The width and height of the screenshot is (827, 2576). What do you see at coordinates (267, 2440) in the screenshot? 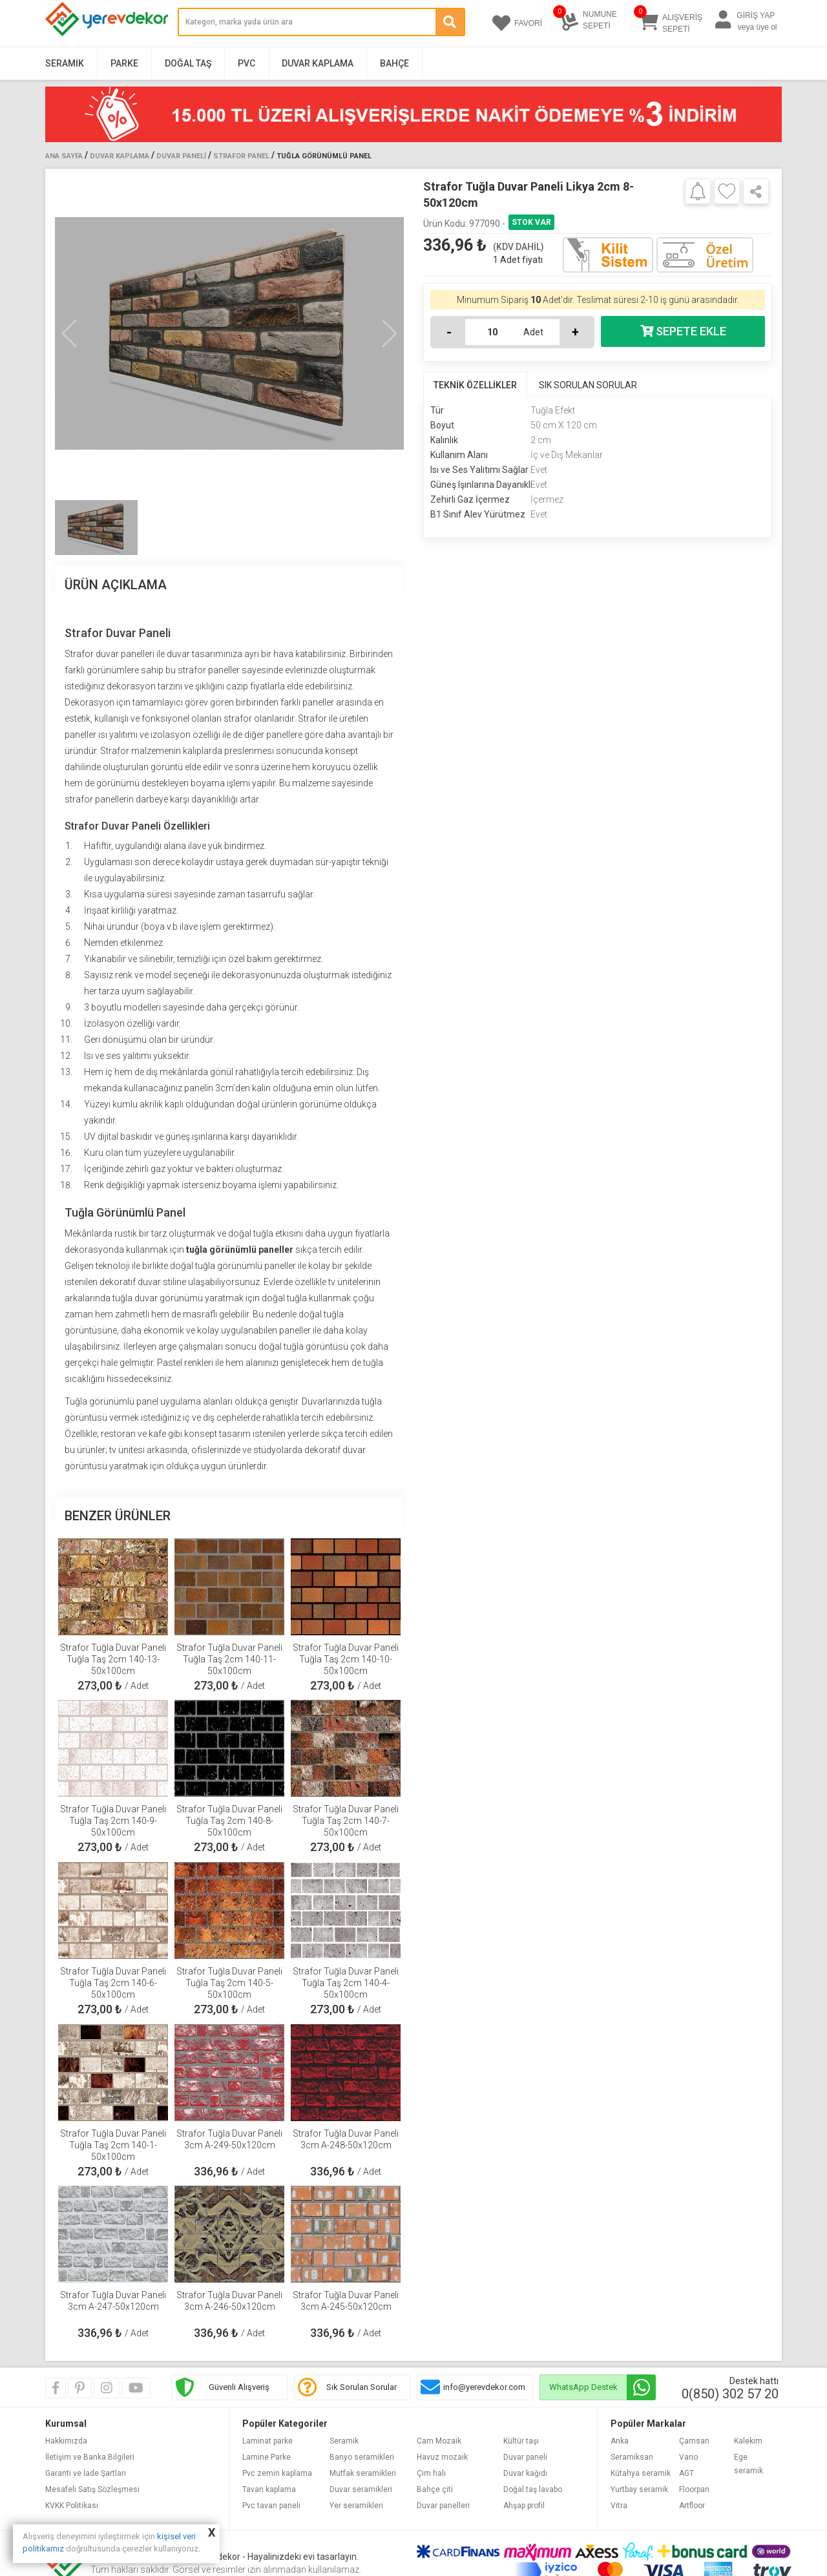
I see `Laminat parke` at bounding box center [267, 2440].